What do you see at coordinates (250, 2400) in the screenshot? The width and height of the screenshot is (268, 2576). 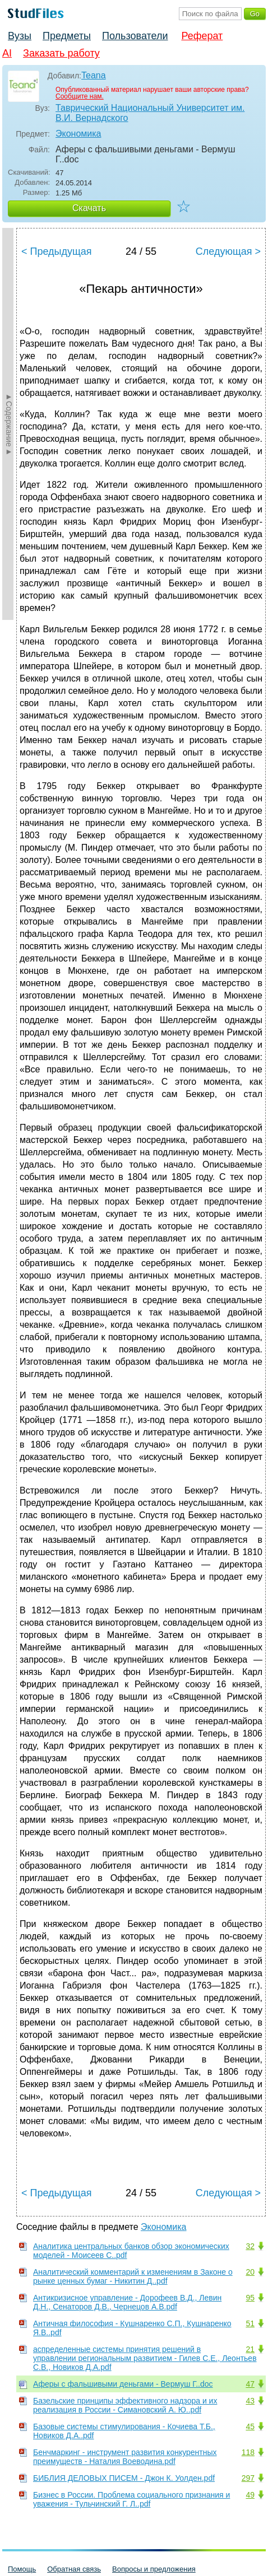 I see `43` at bounding box center [250, 2400].